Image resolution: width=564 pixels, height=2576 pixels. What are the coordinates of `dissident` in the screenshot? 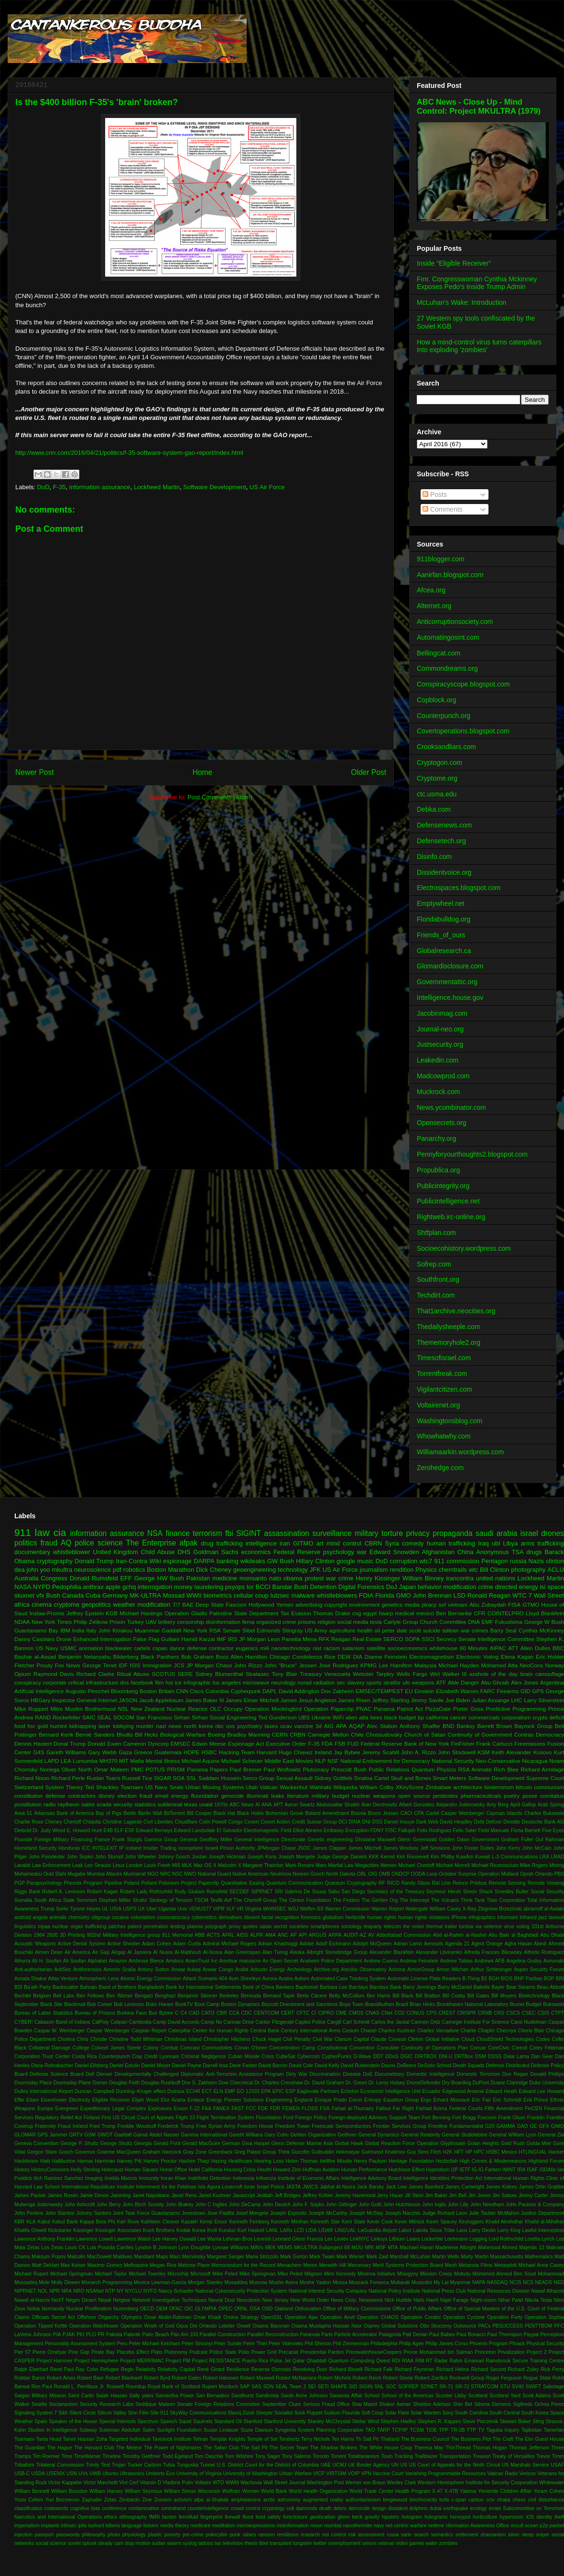 It's located at (398, 2508).